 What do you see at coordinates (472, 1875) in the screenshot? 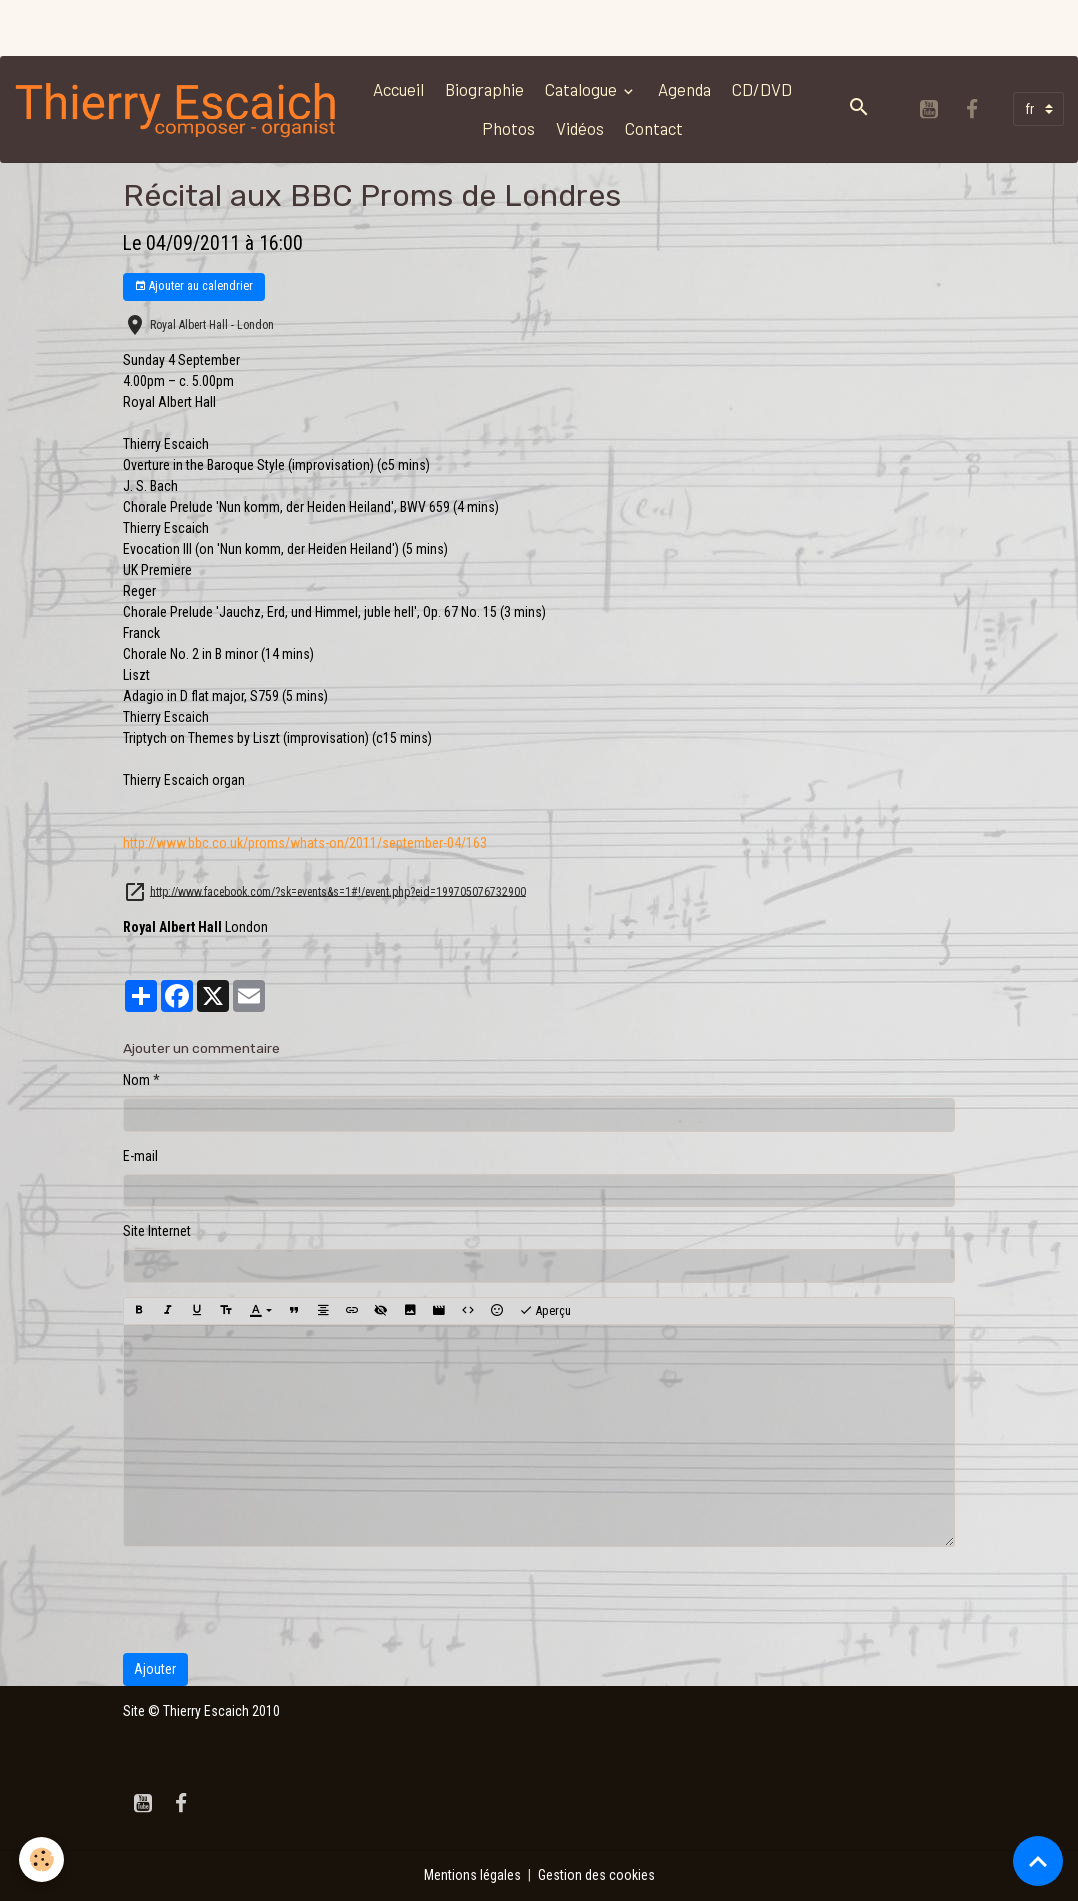
I see `Mentions légales` at bounding box center [472, 1875].